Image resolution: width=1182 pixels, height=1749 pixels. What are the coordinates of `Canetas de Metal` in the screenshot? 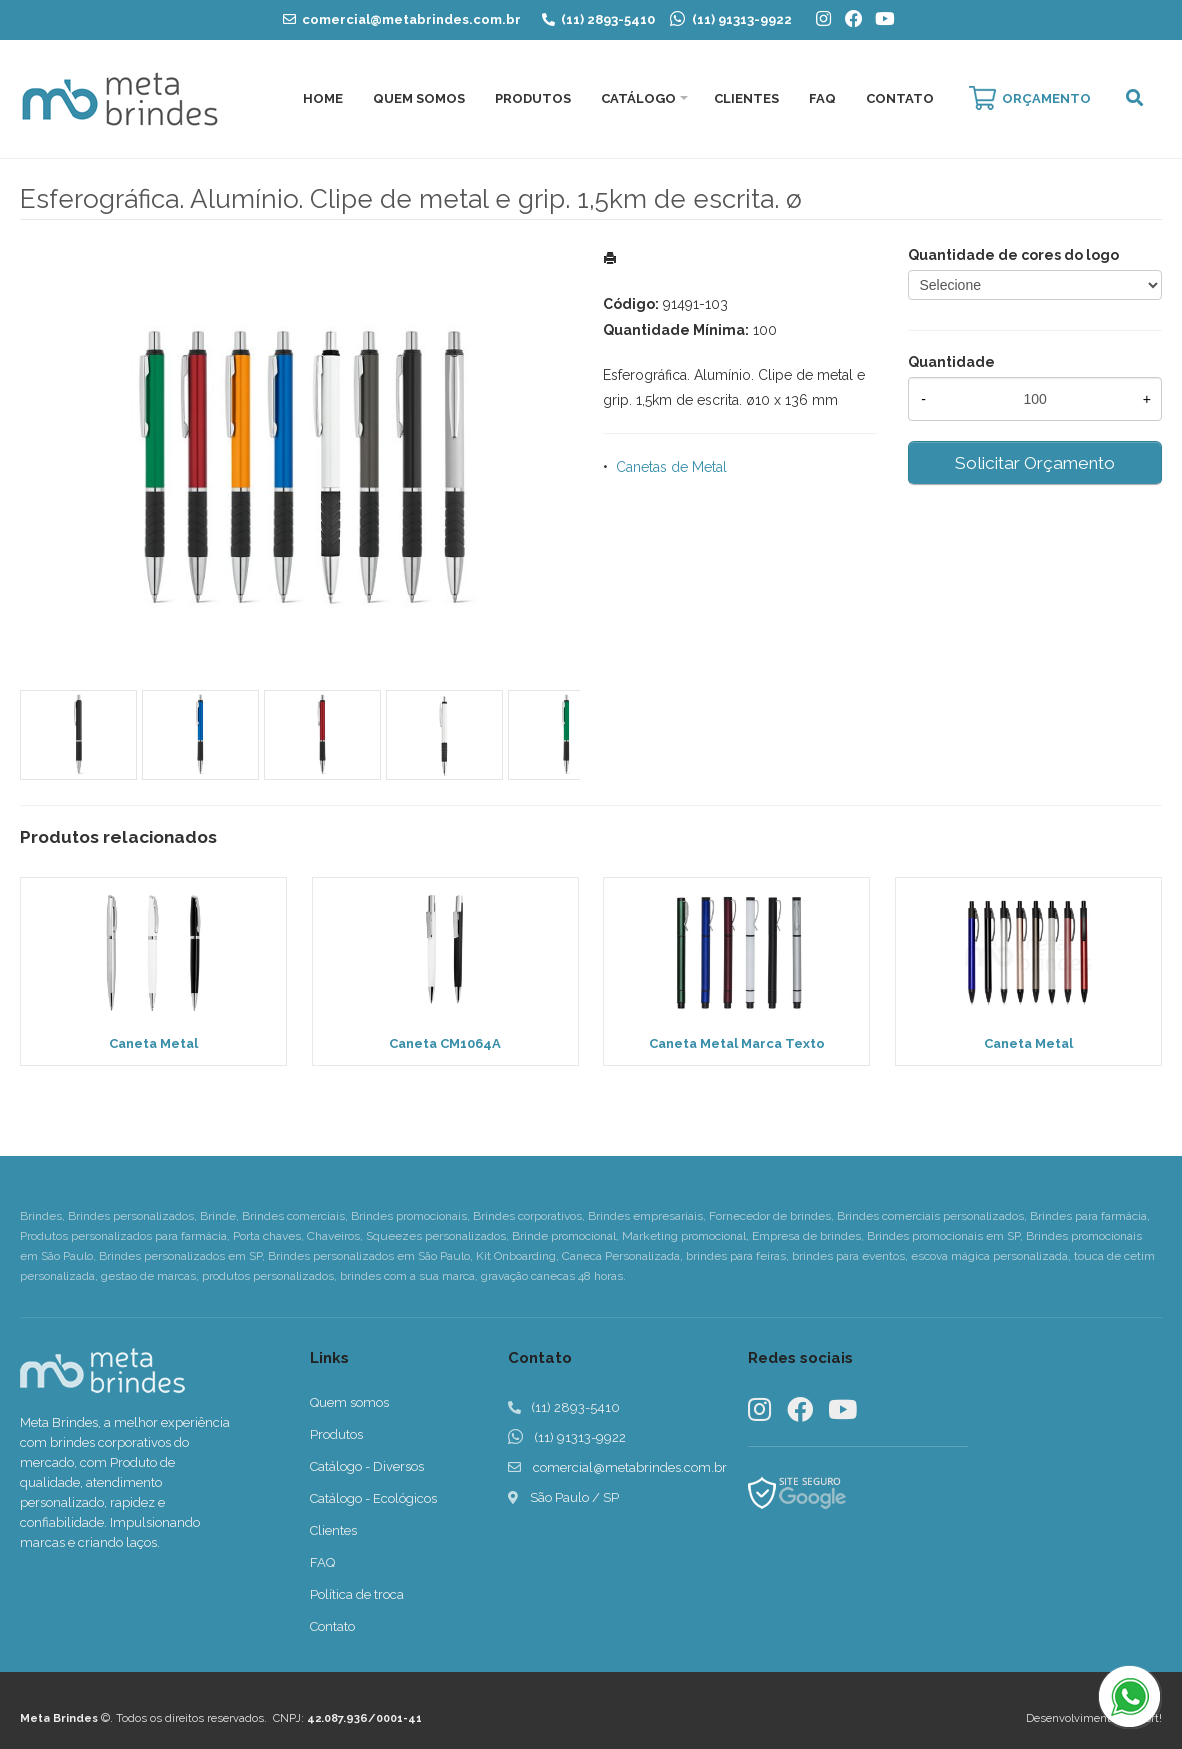 It's located at (671, 467).